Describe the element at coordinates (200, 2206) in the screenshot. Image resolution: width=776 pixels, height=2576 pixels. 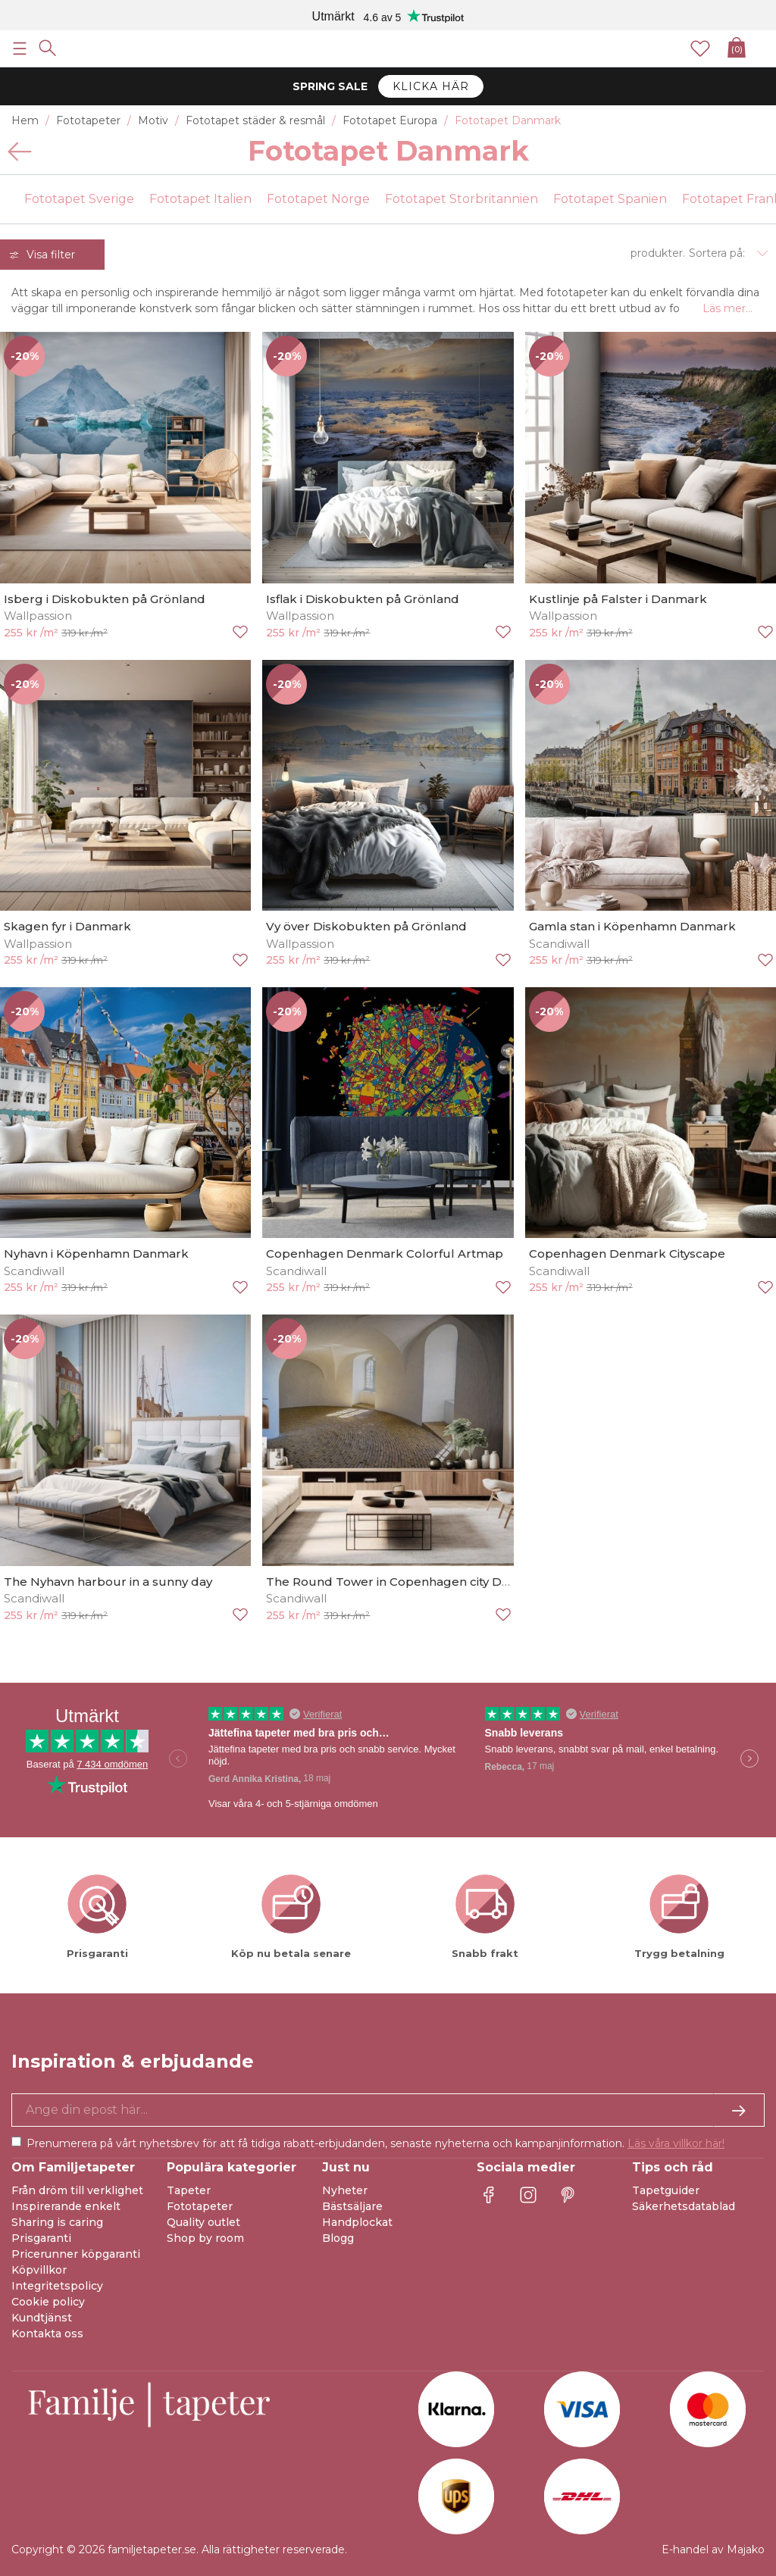
I see `Fototapeter` at that location.